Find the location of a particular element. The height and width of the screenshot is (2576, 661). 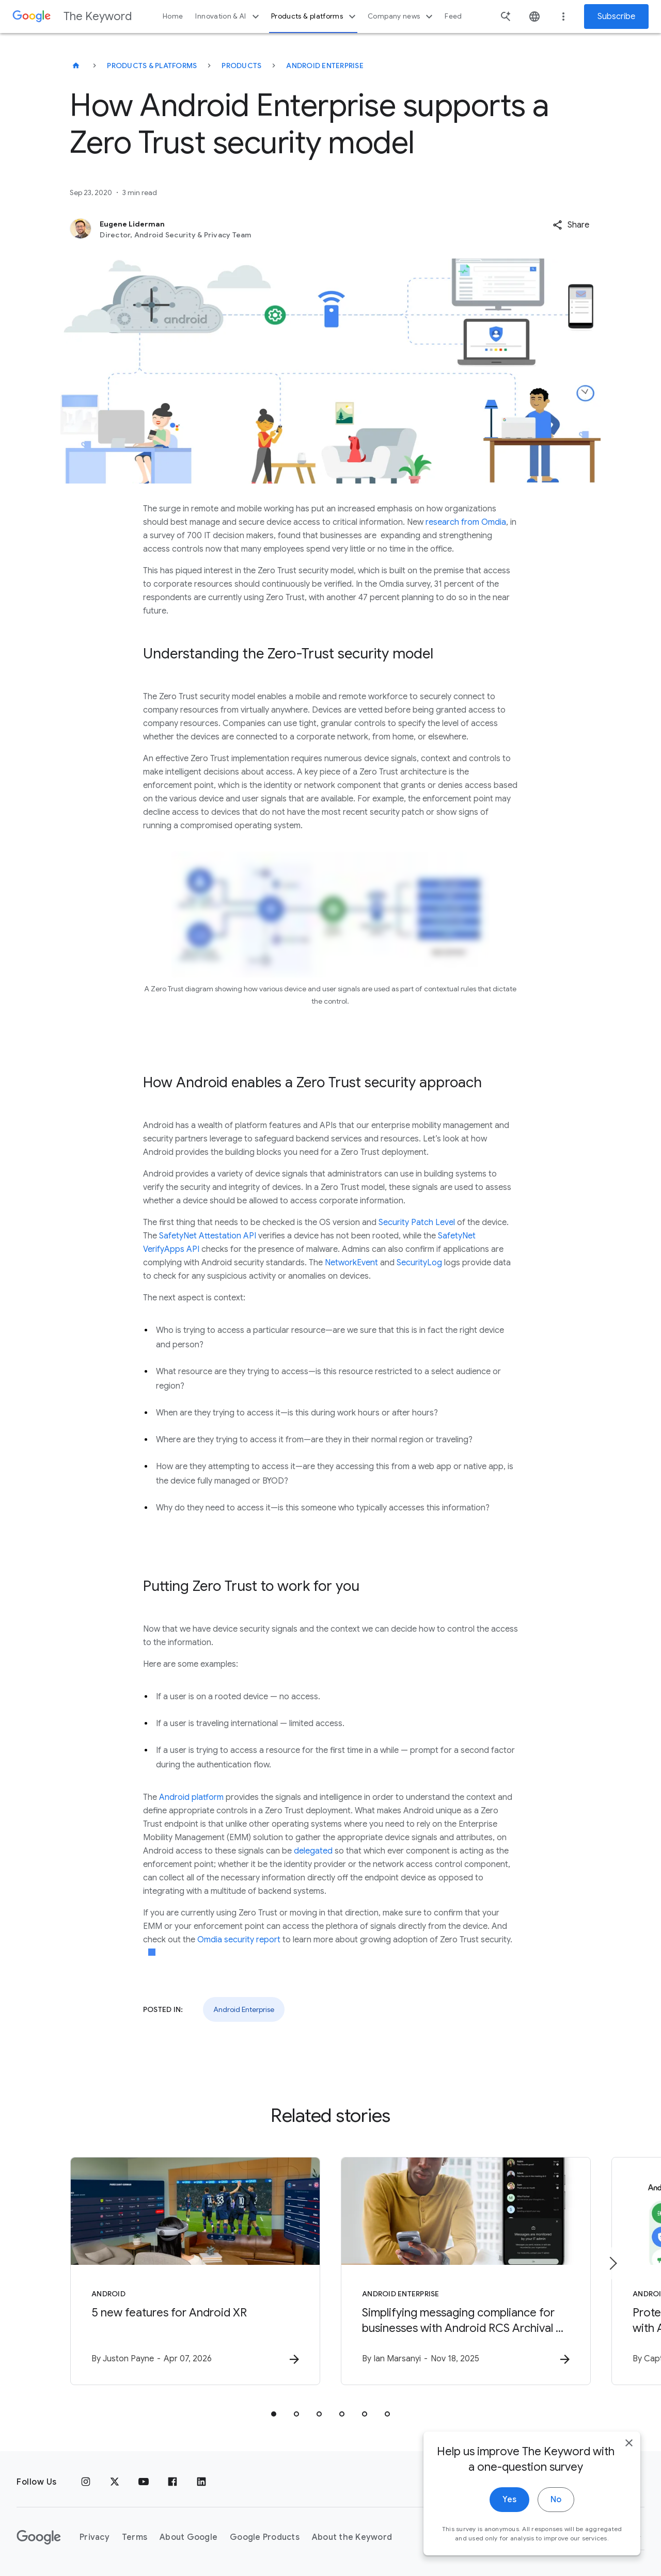

research from Omdia is located at coordinates (466, 522).